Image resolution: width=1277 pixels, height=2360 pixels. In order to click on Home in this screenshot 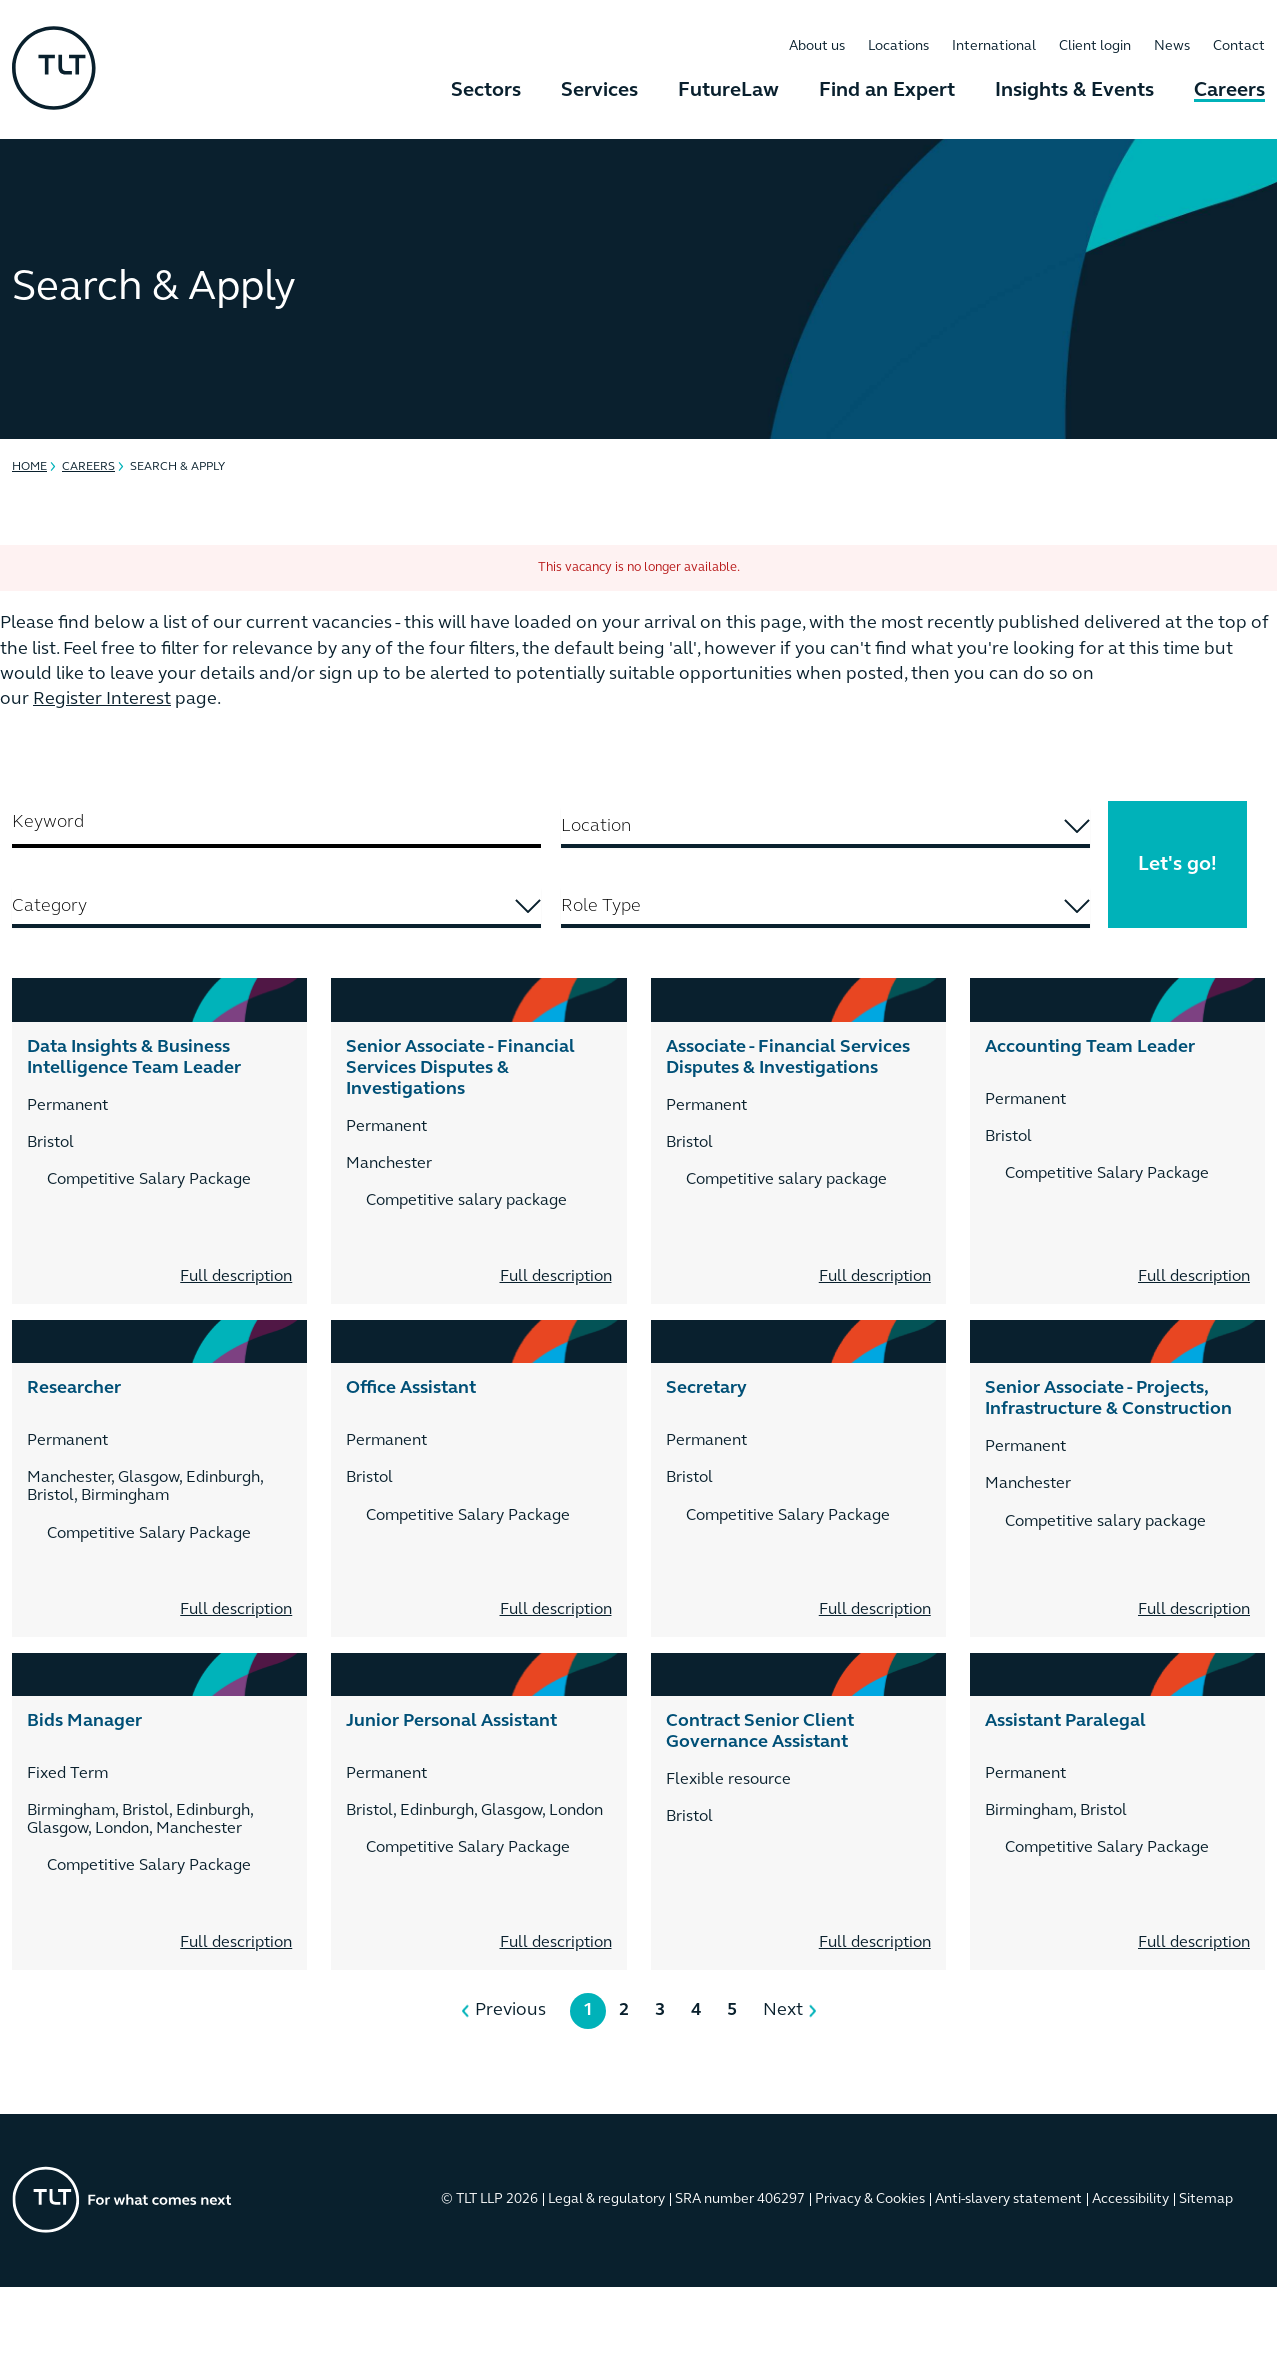, I will do `click(29, 467)`.